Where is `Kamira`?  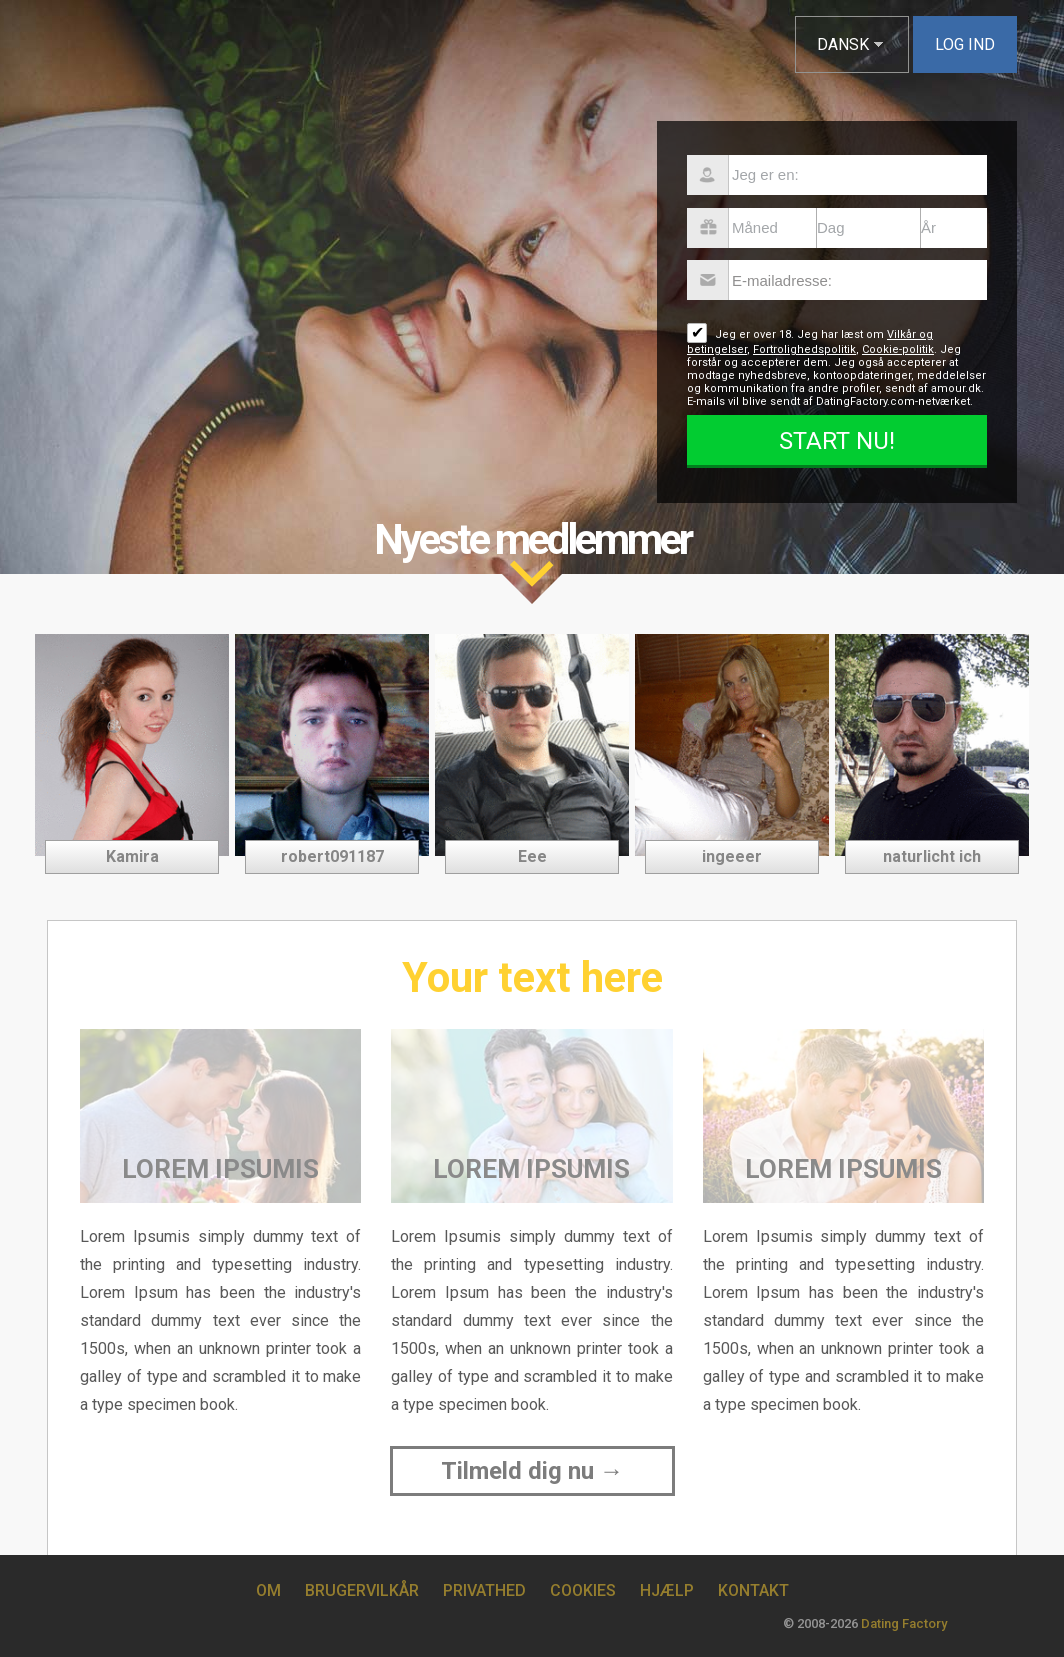
Kamira is located at coordinates (132, 856).